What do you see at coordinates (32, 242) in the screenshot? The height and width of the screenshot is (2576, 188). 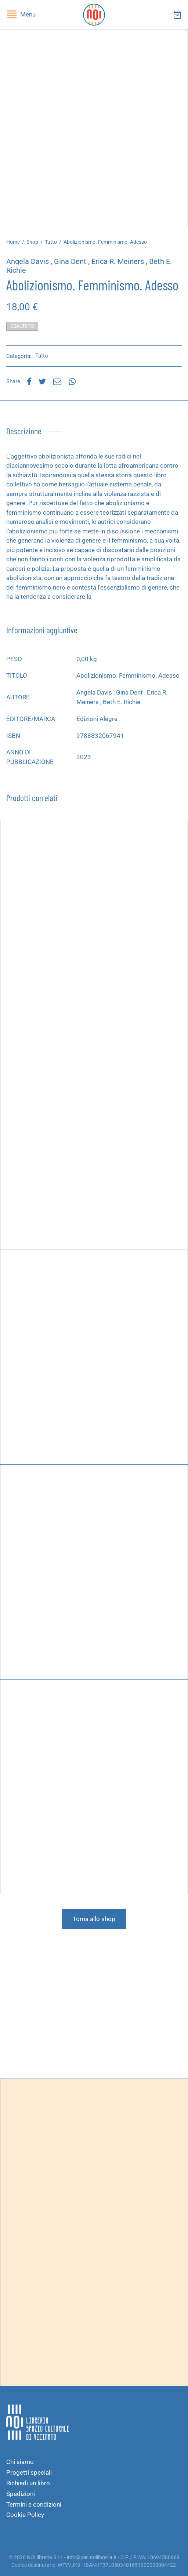 I see `Shop` at bounding box center [32, 242].